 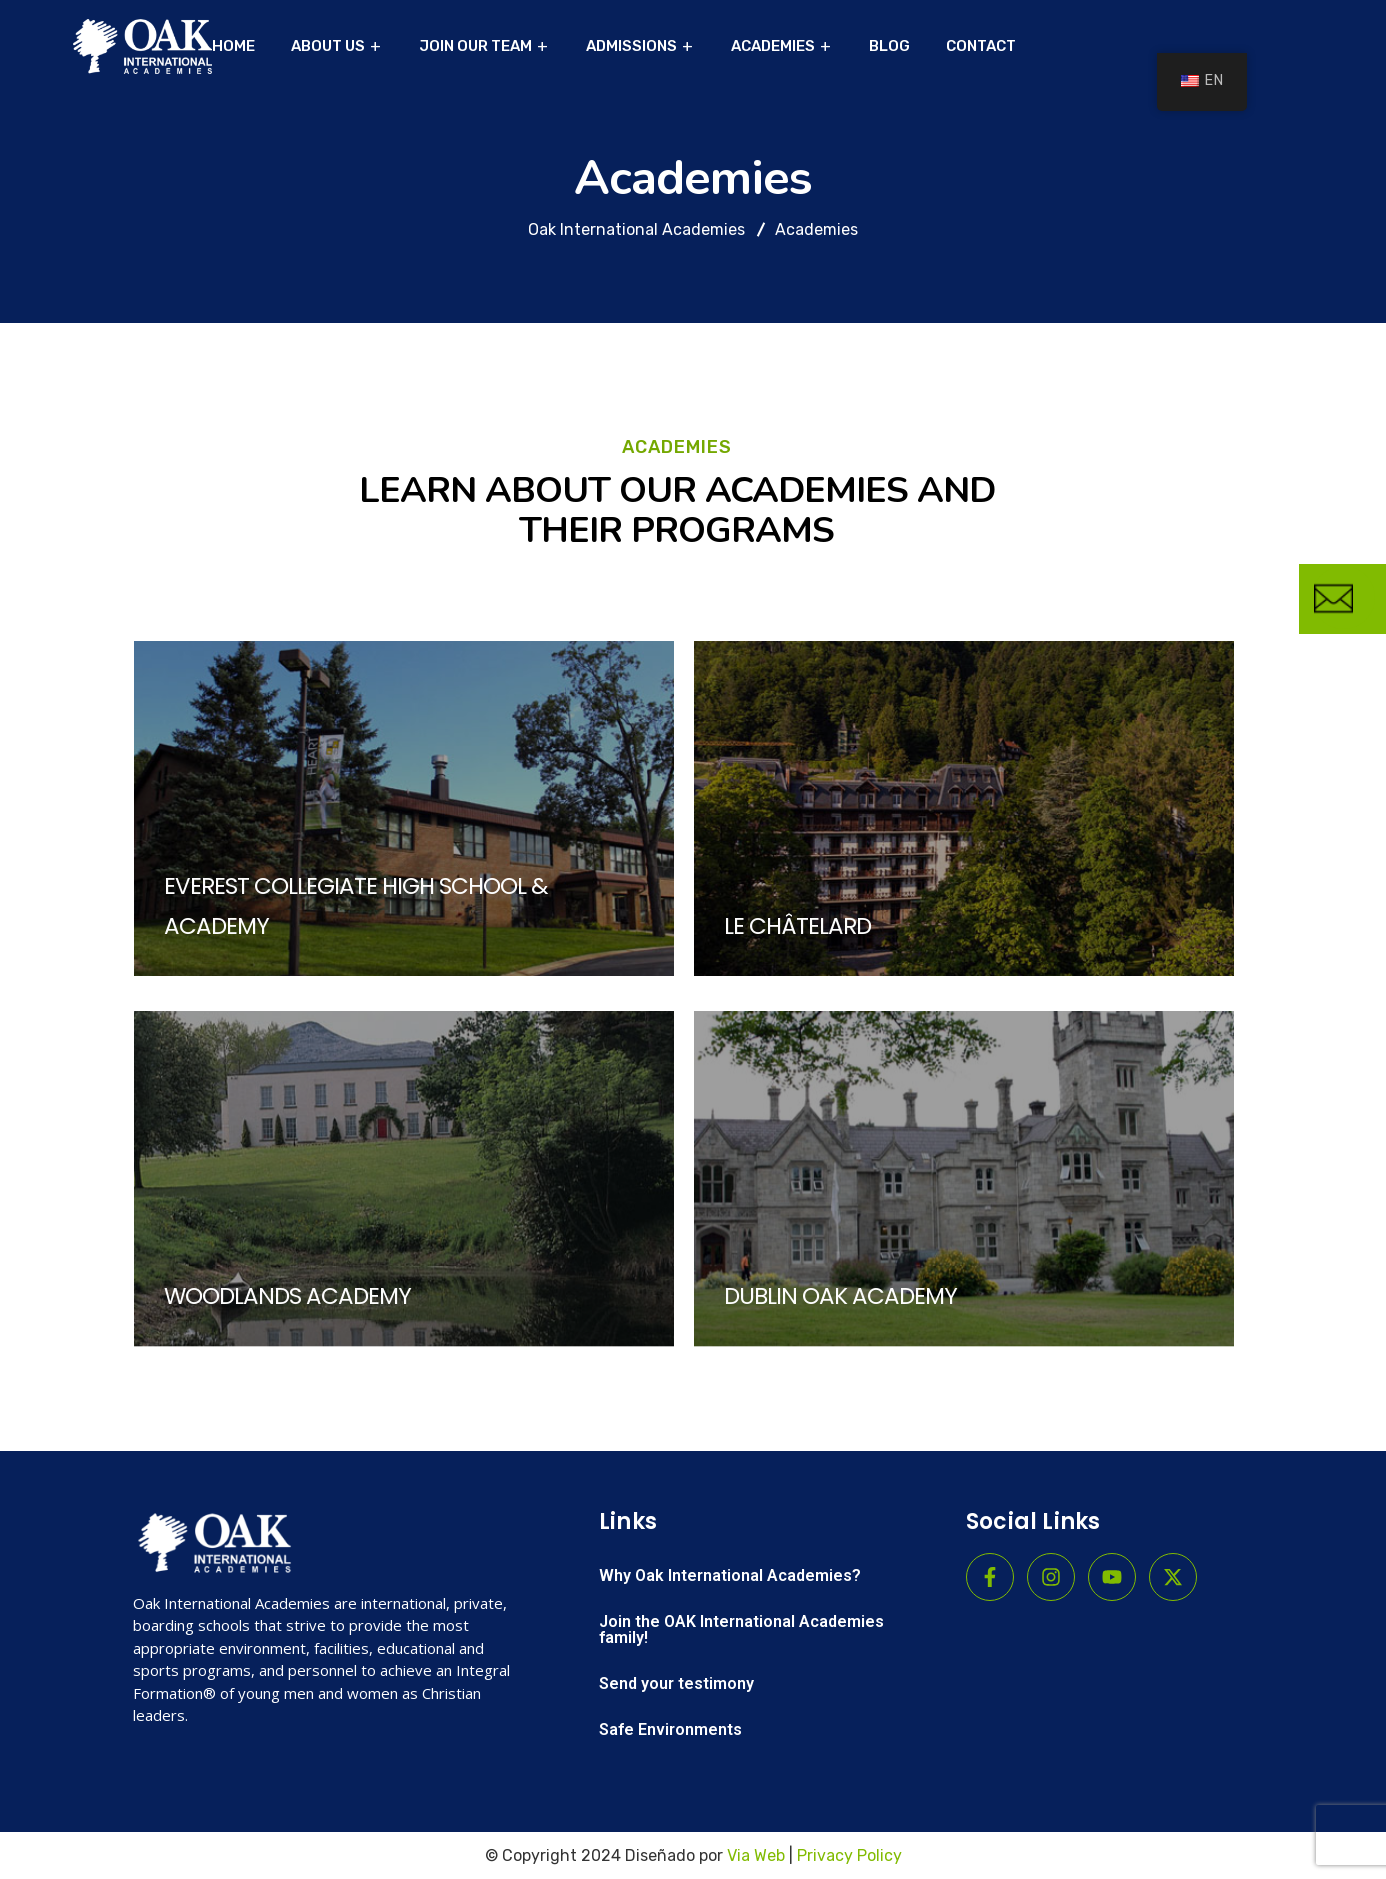 What do you see at coordinates (233, 46) in the screenshot?
I see `HOME` at bounding box center [233, 46].